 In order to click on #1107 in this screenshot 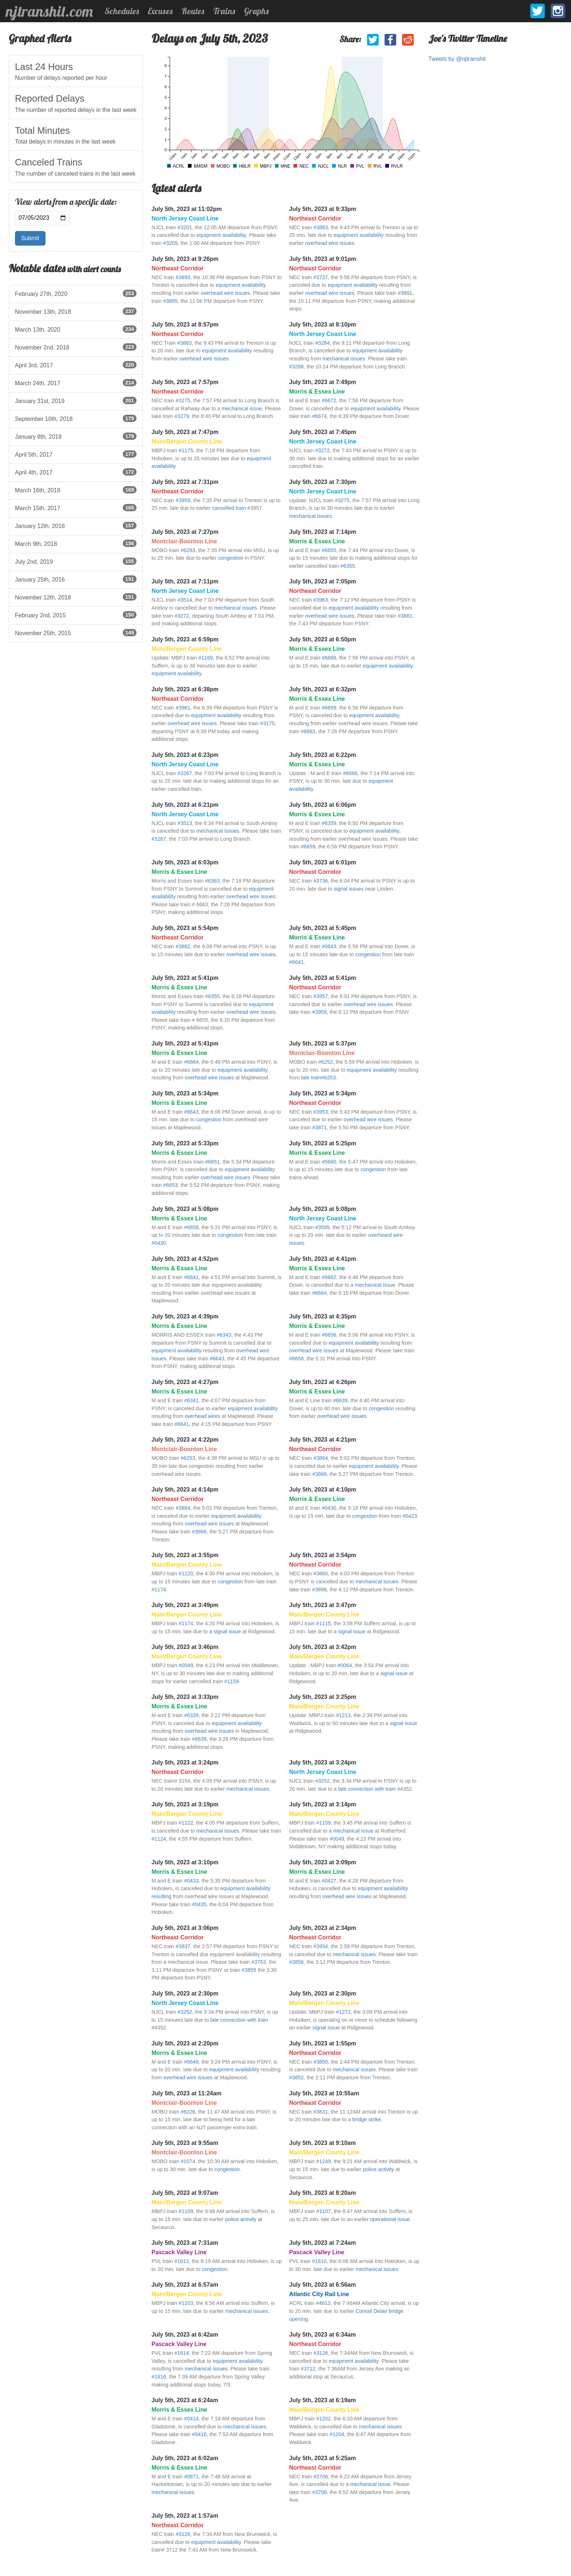, I will do `click(323, 2211)`.